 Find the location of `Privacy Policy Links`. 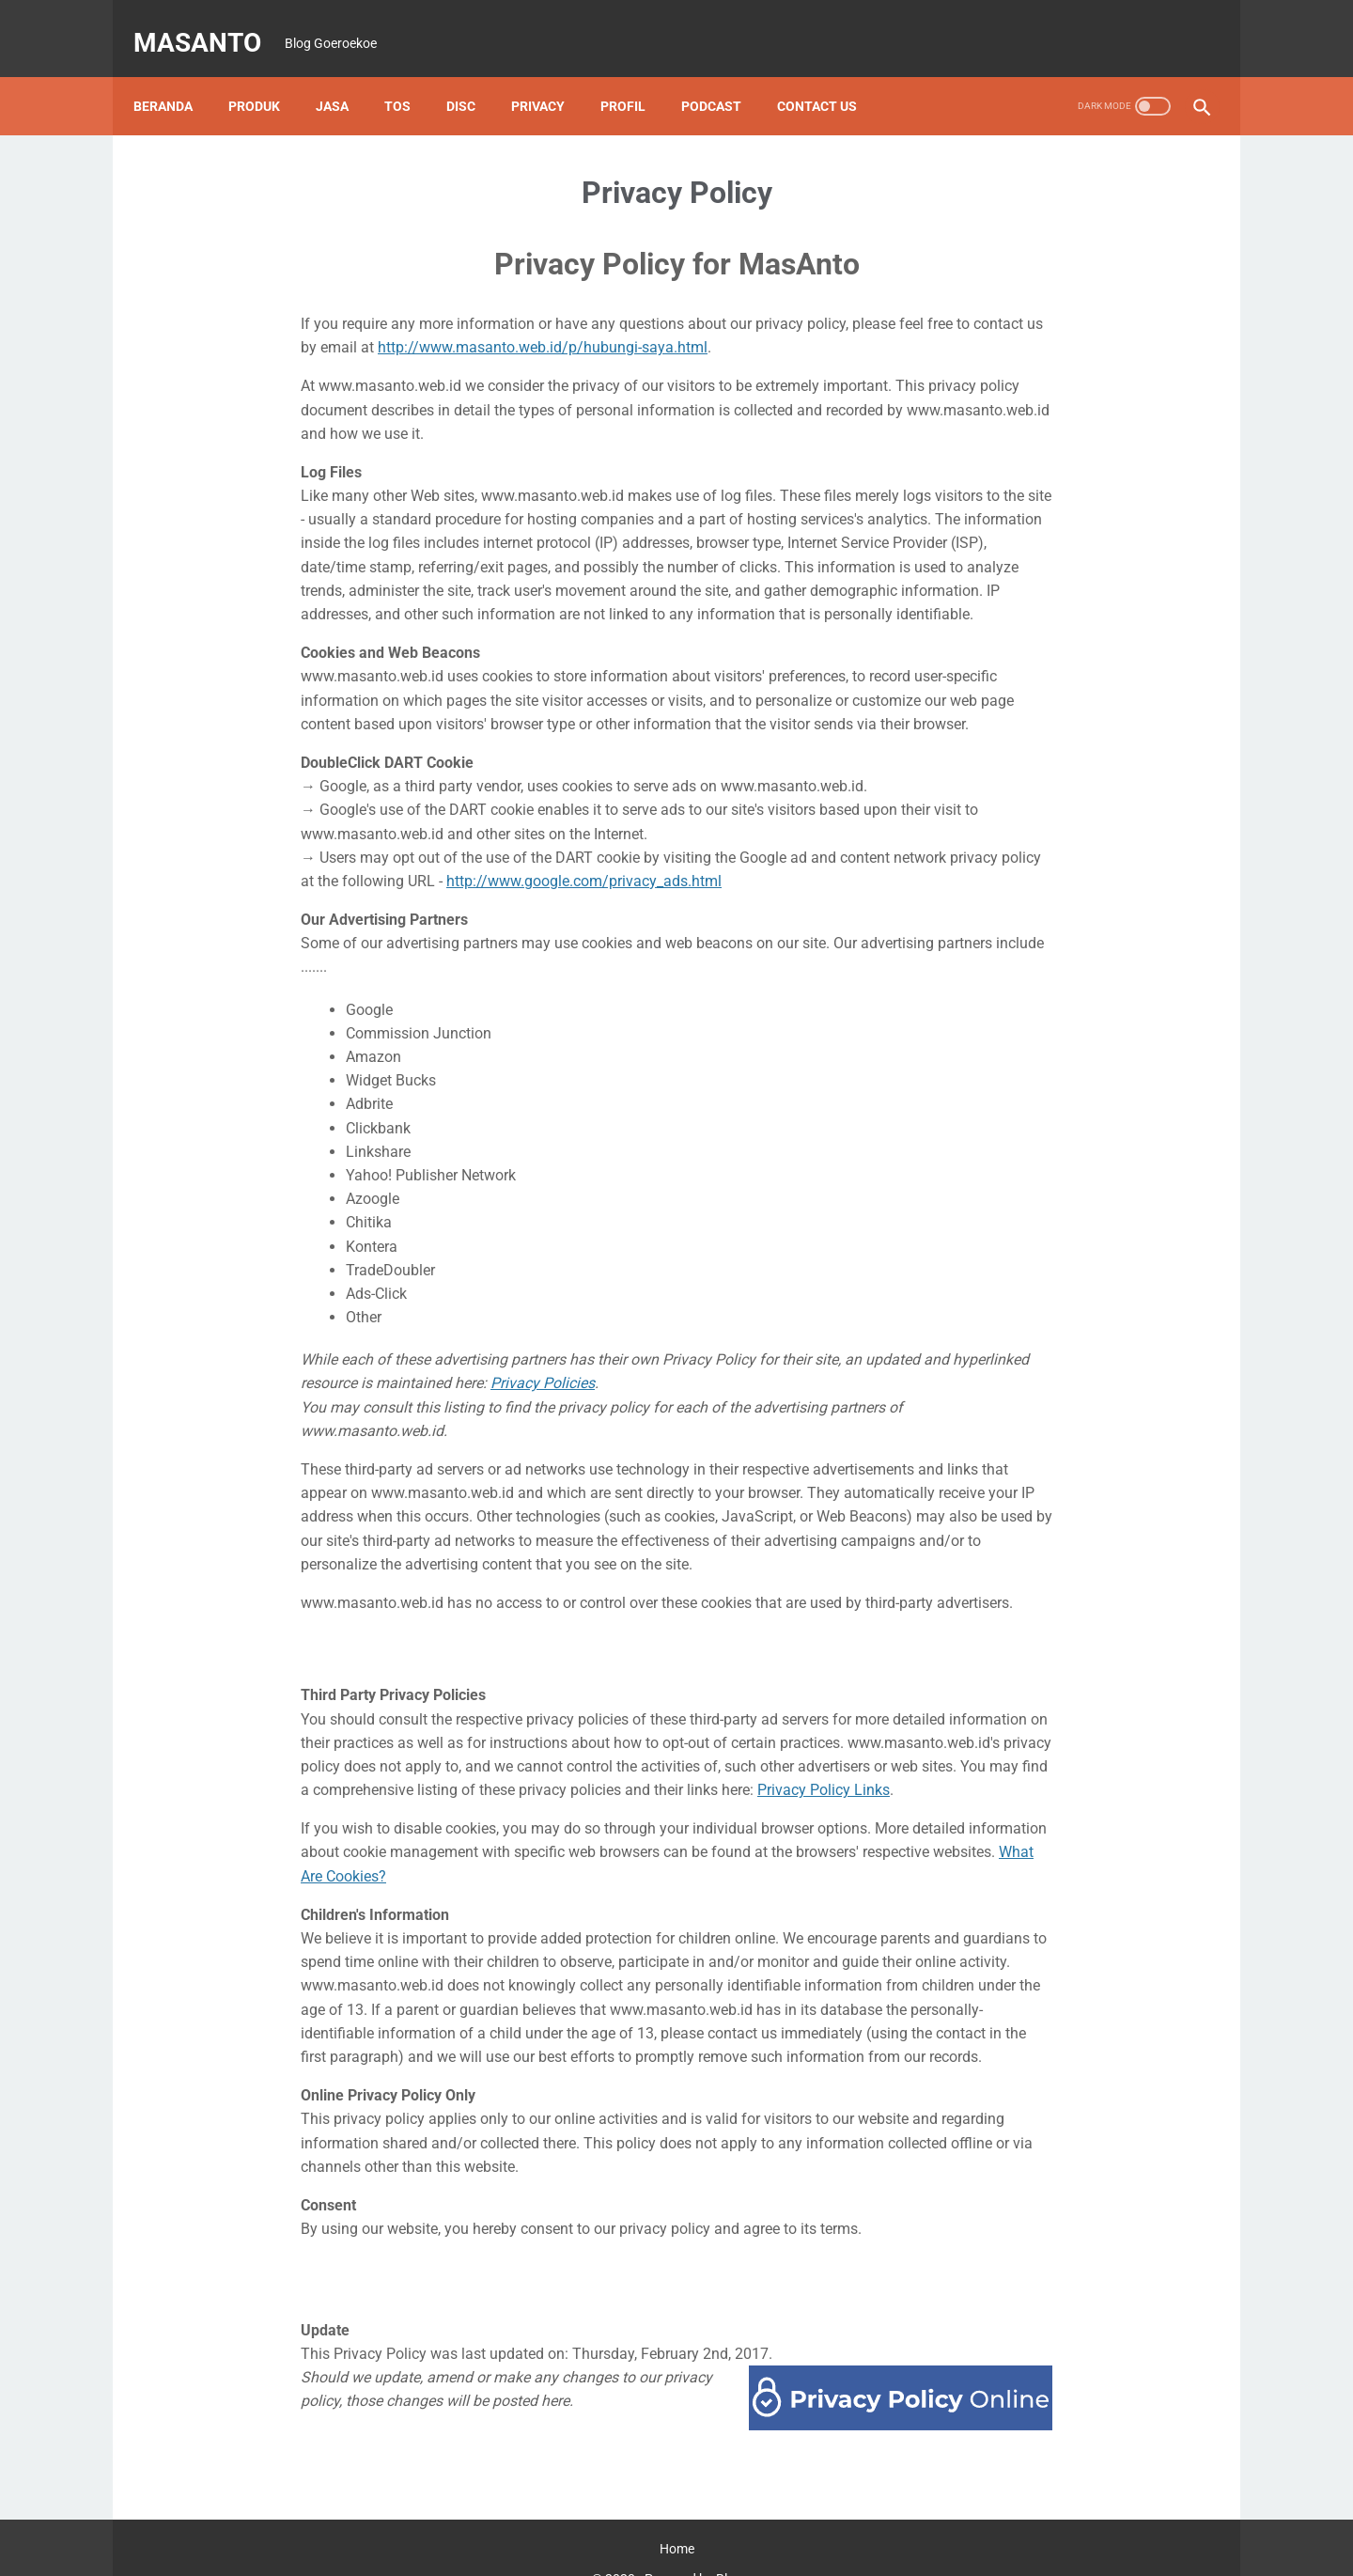

Privacy Policy Links is located at coordinates (823, 1758).